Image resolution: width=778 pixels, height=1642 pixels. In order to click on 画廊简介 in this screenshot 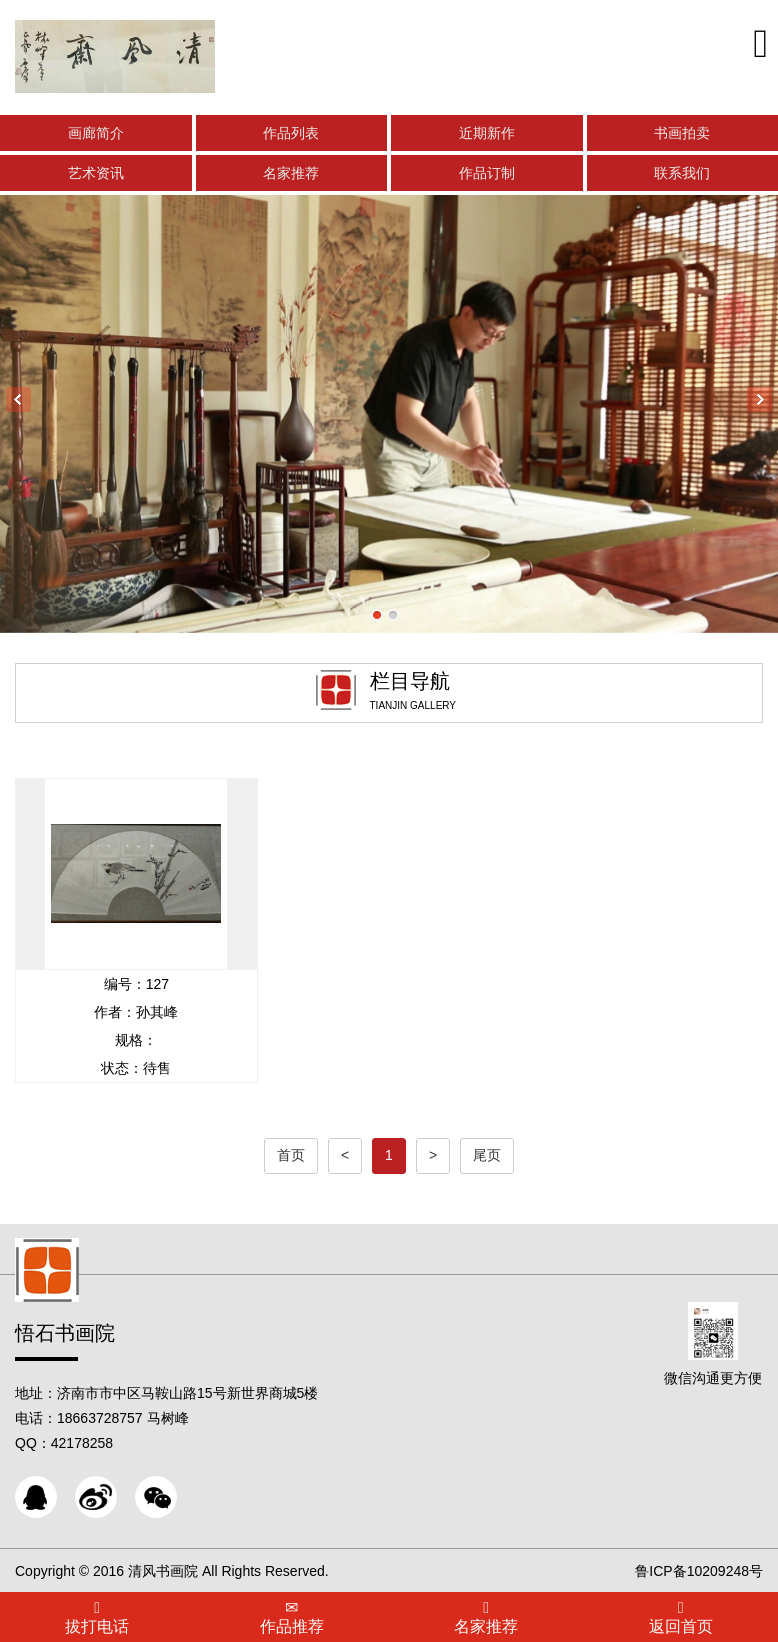, I will do `click(96, 133)`.